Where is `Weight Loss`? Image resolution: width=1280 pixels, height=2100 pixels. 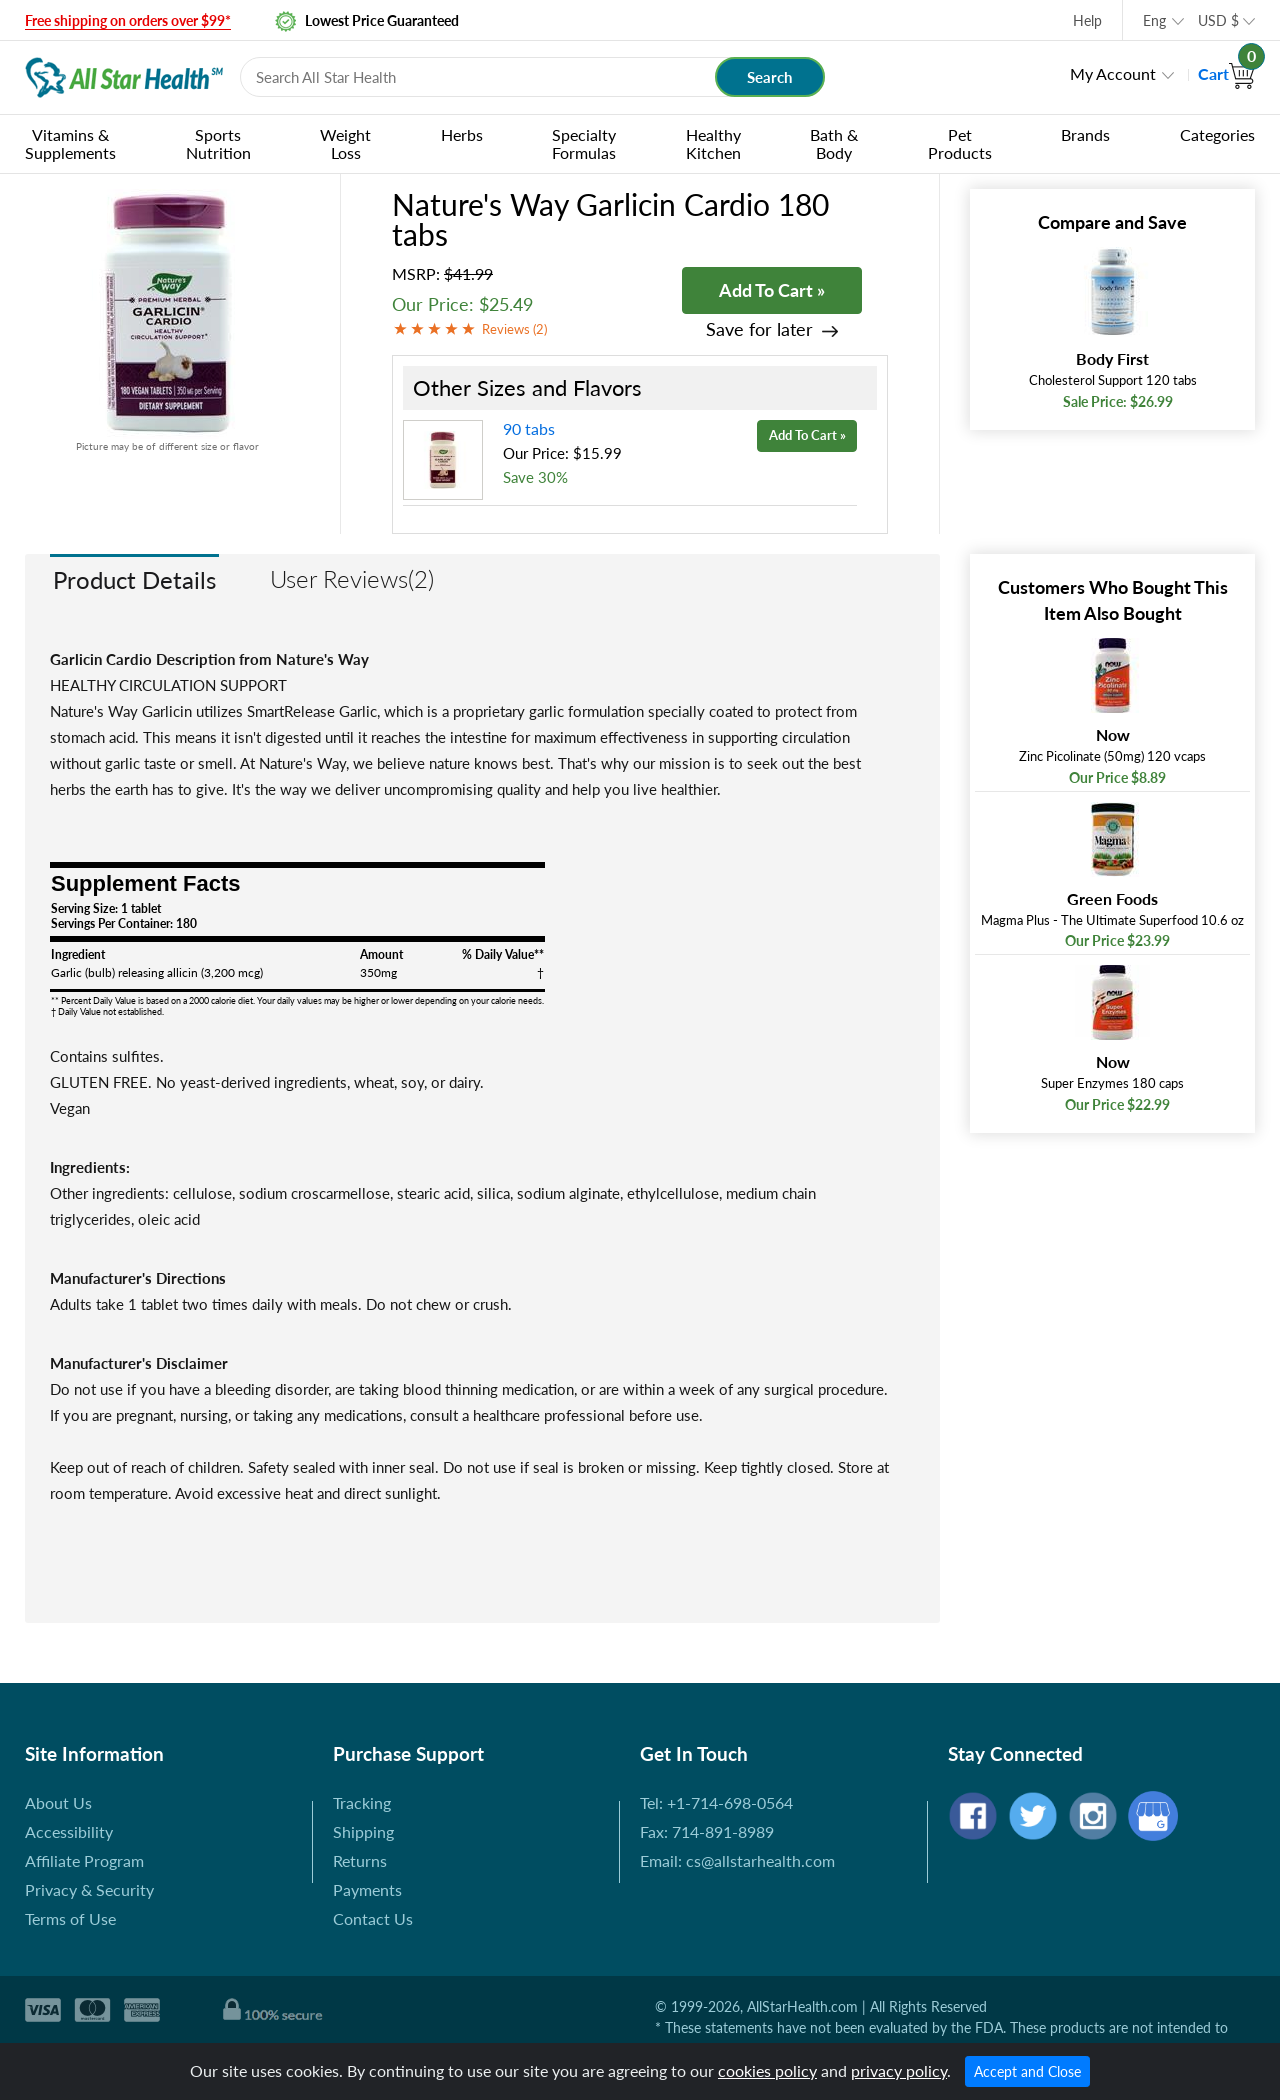
Weight Loss is located at coordinates (345, 143).